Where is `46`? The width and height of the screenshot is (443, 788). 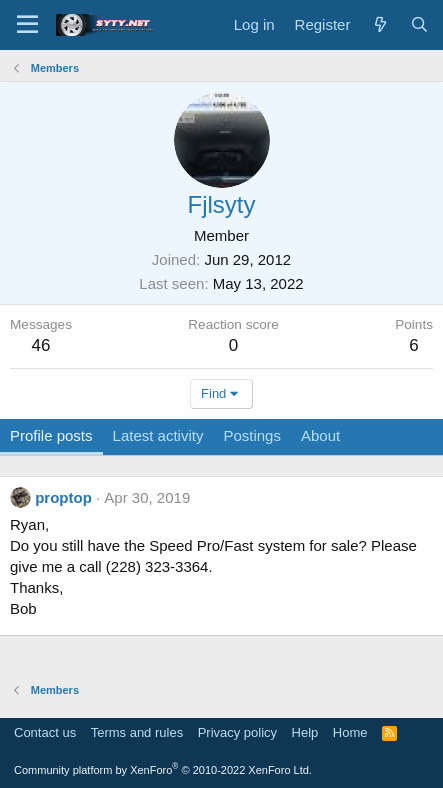 46 is located at coordinates (41, 345).